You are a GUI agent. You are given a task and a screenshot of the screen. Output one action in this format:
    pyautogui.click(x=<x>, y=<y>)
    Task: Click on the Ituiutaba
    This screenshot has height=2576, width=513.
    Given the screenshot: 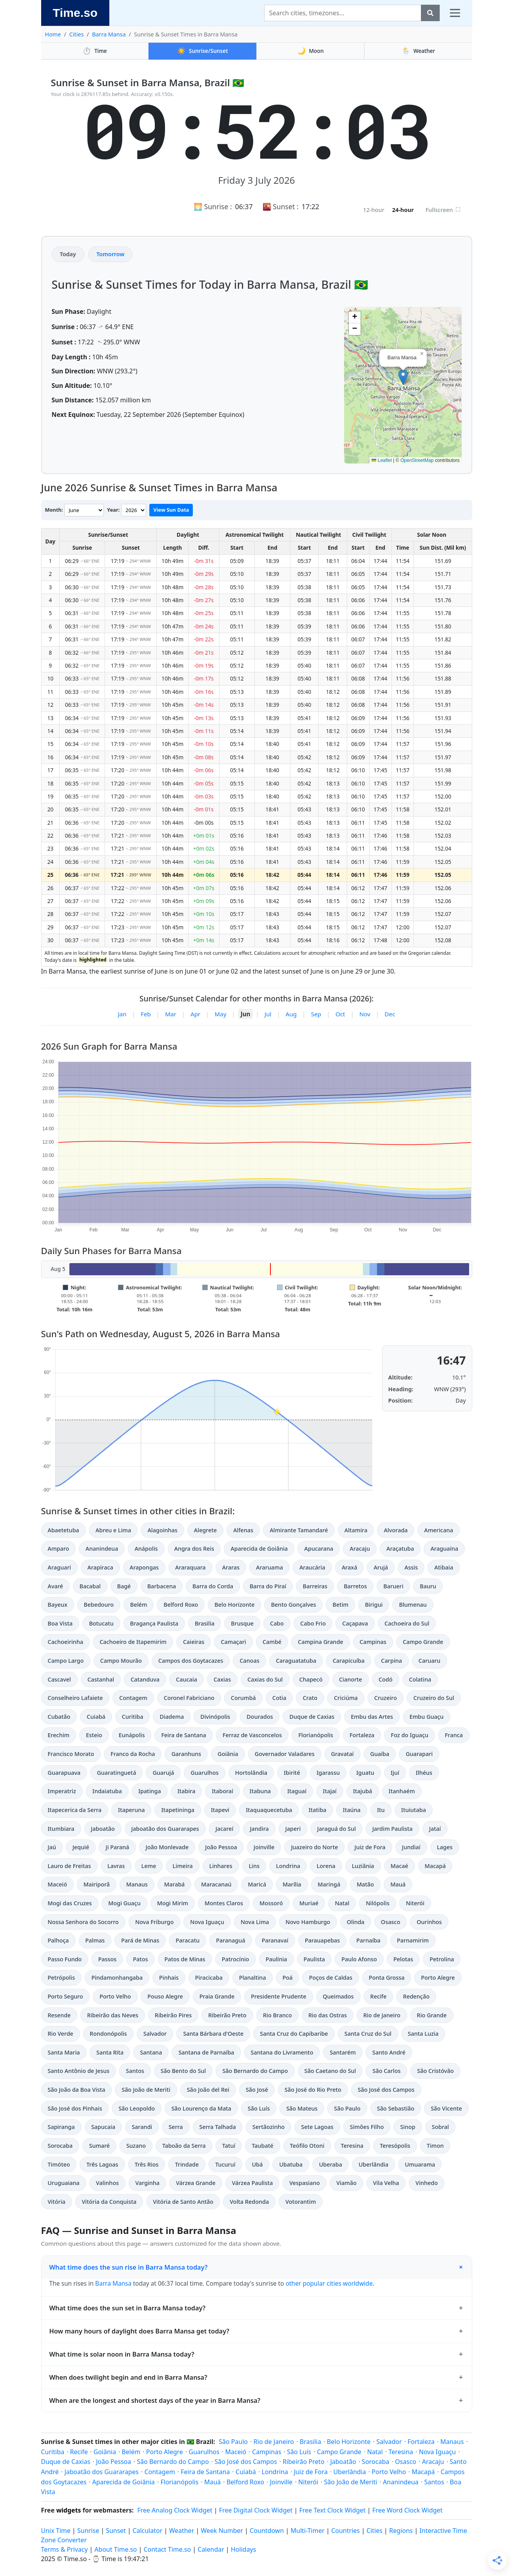 What is the action you would take?
    pyautogui.click(x=413, y=1810)
    